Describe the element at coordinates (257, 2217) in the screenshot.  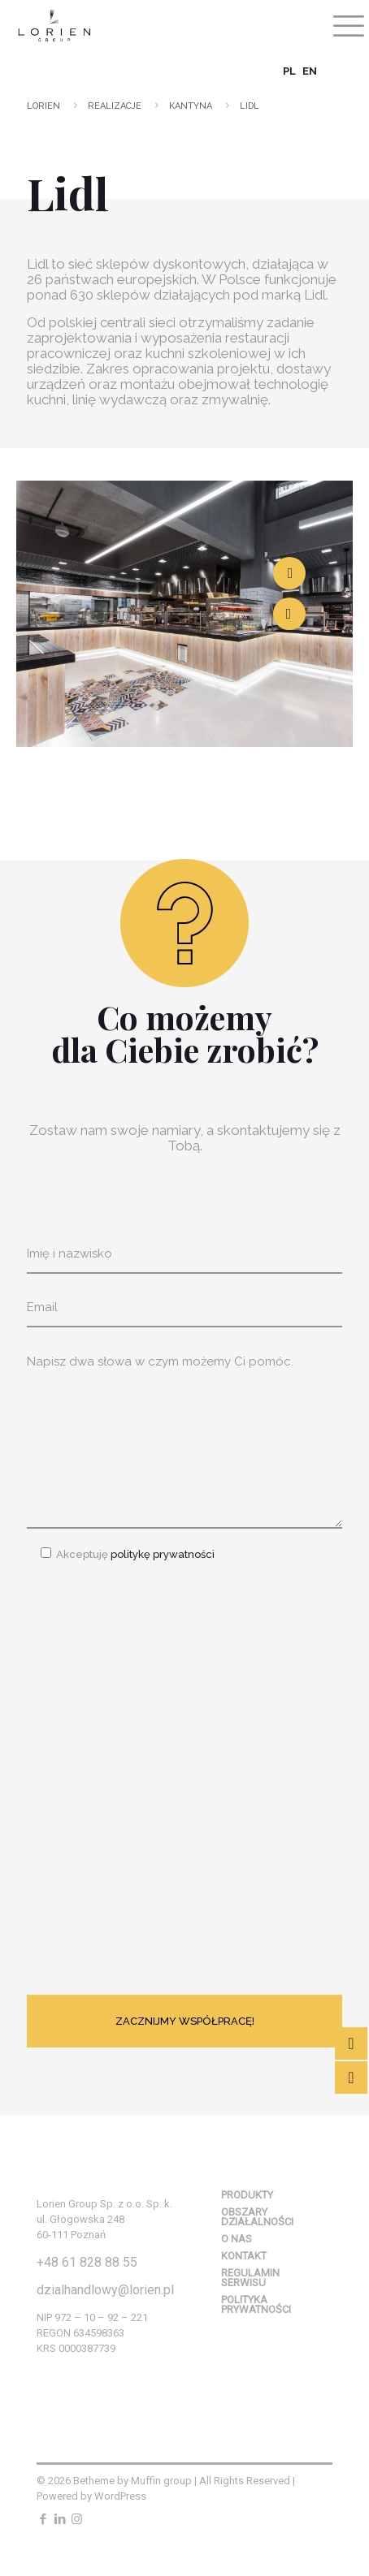
I see `Obszary działalności` at that location.